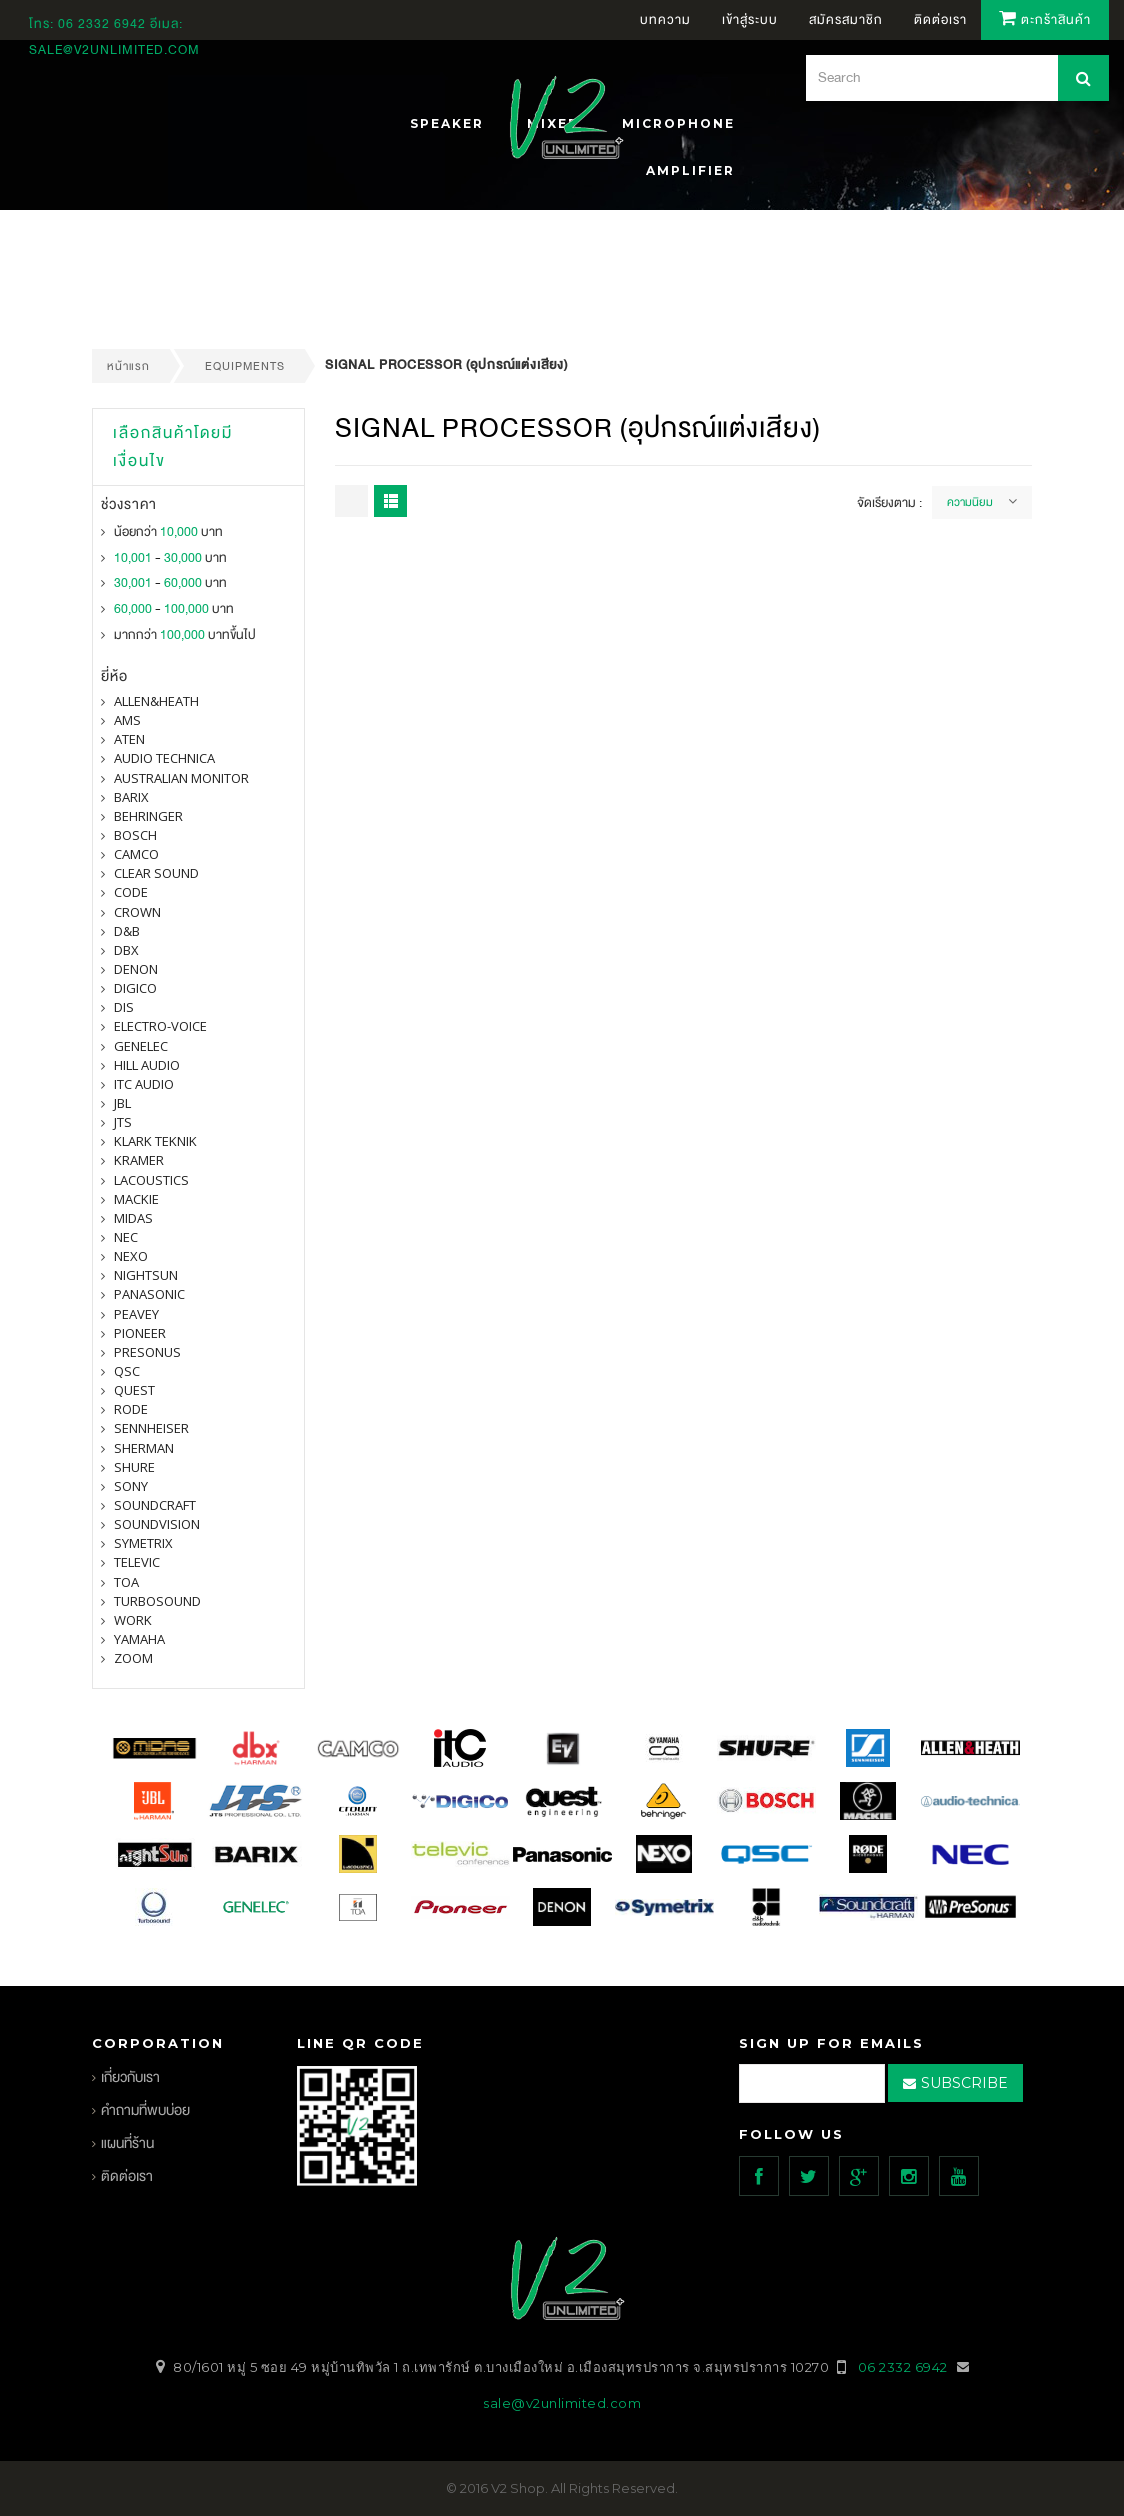  Describe the element at coordinates (144, 1084) in the screenshot. I see `itc audio` at that location.